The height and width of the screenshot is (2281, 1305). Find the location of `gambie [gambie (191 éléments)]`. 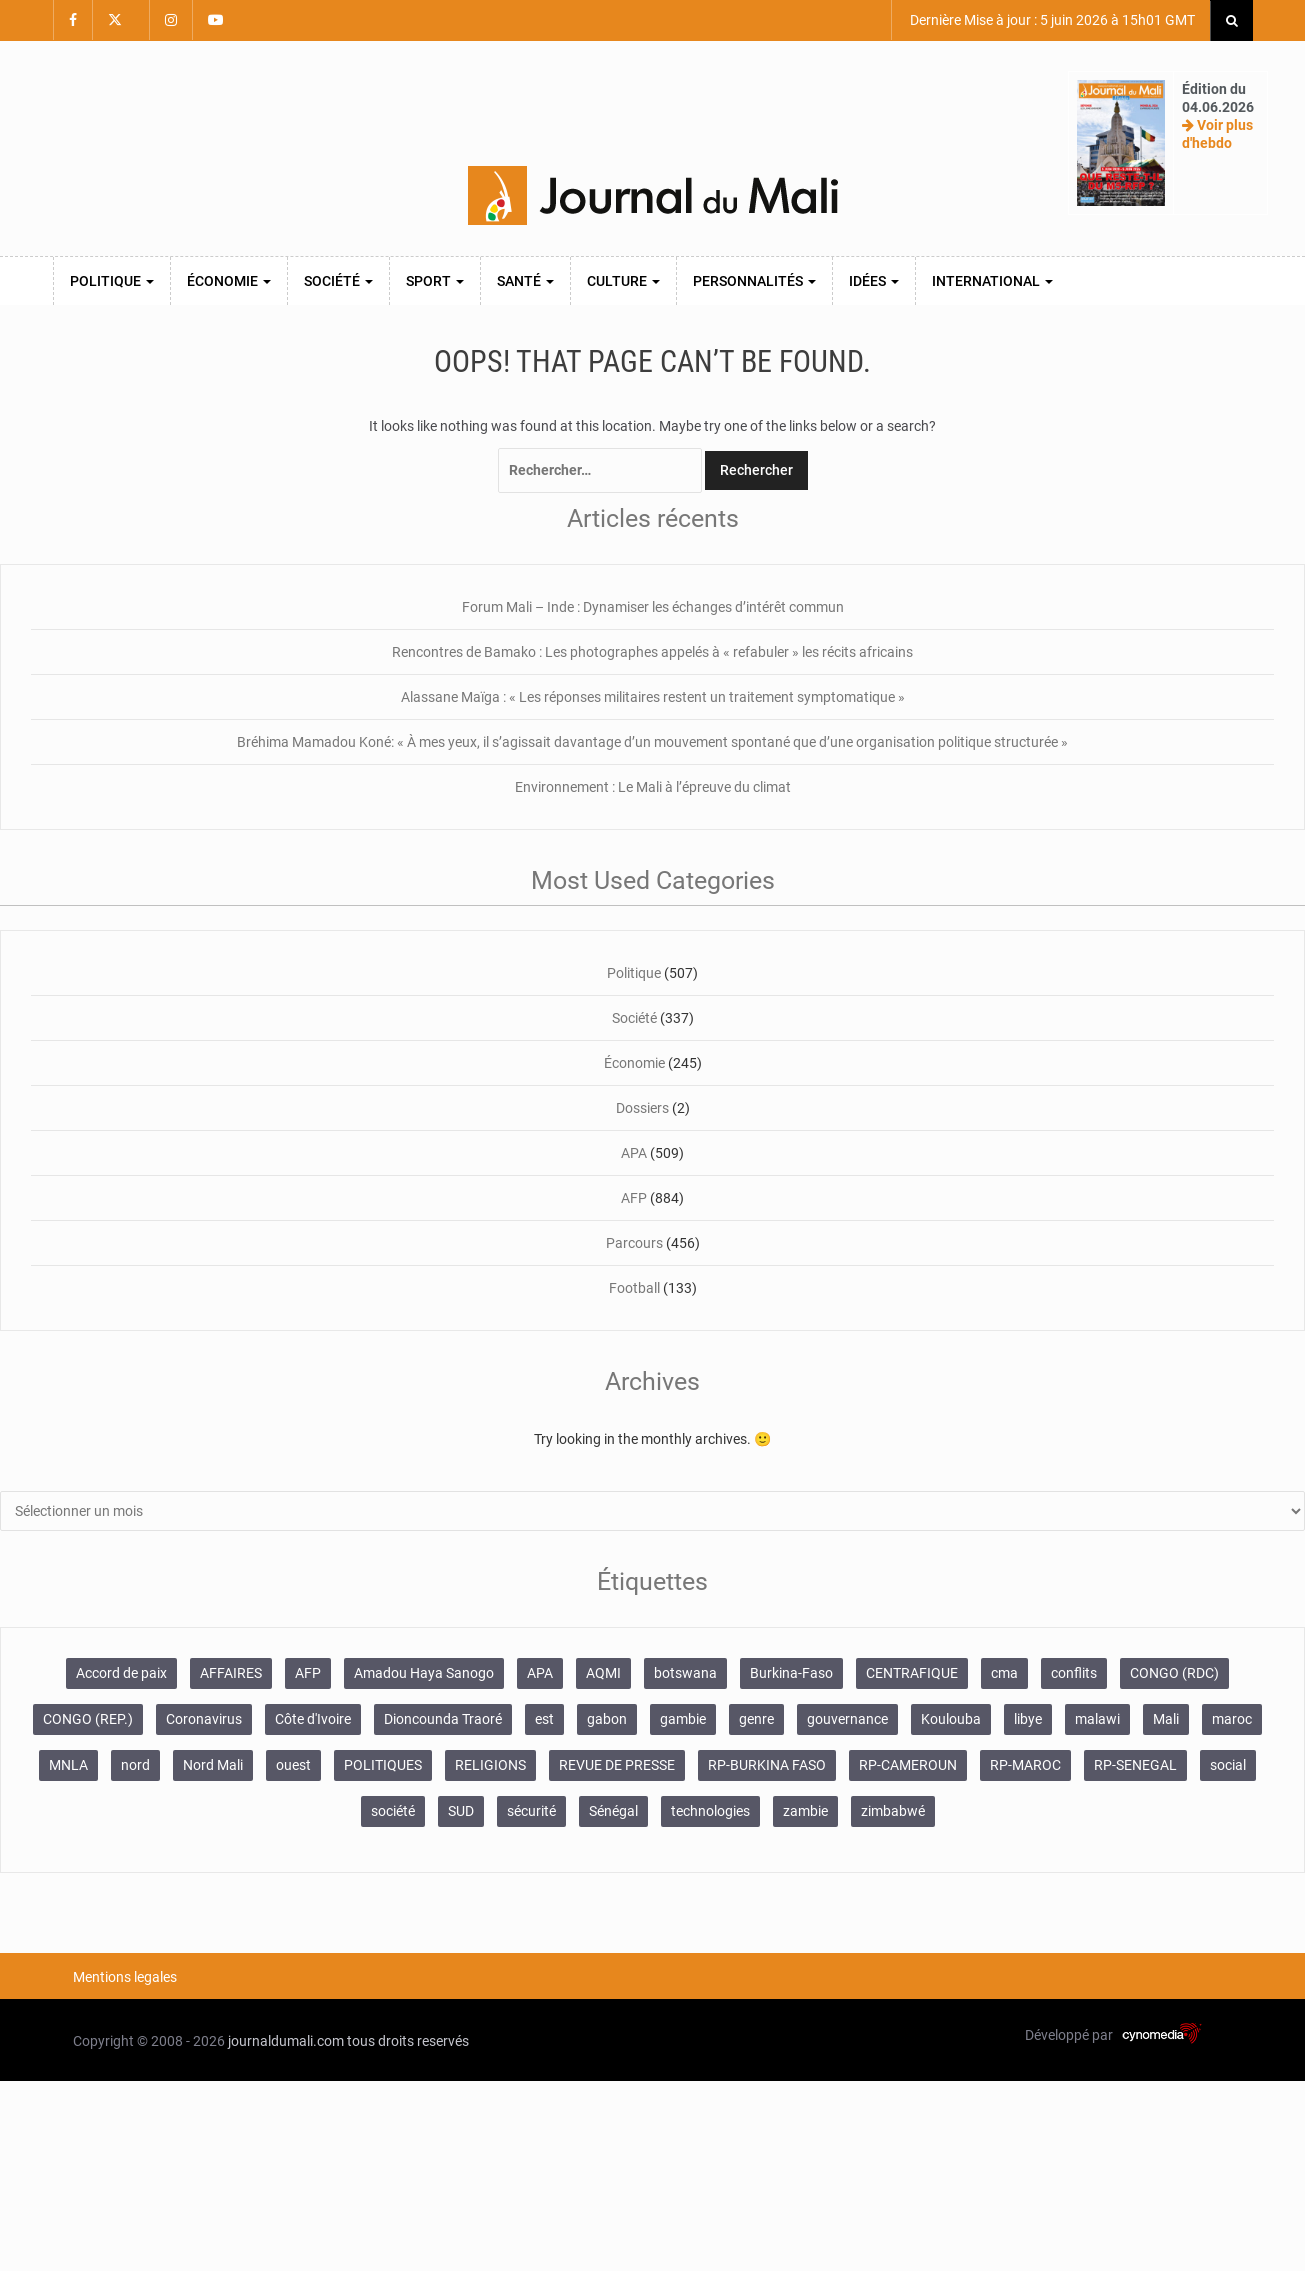

gambie [gambie (191 éléments)] is located at coordinates (683, 1719).